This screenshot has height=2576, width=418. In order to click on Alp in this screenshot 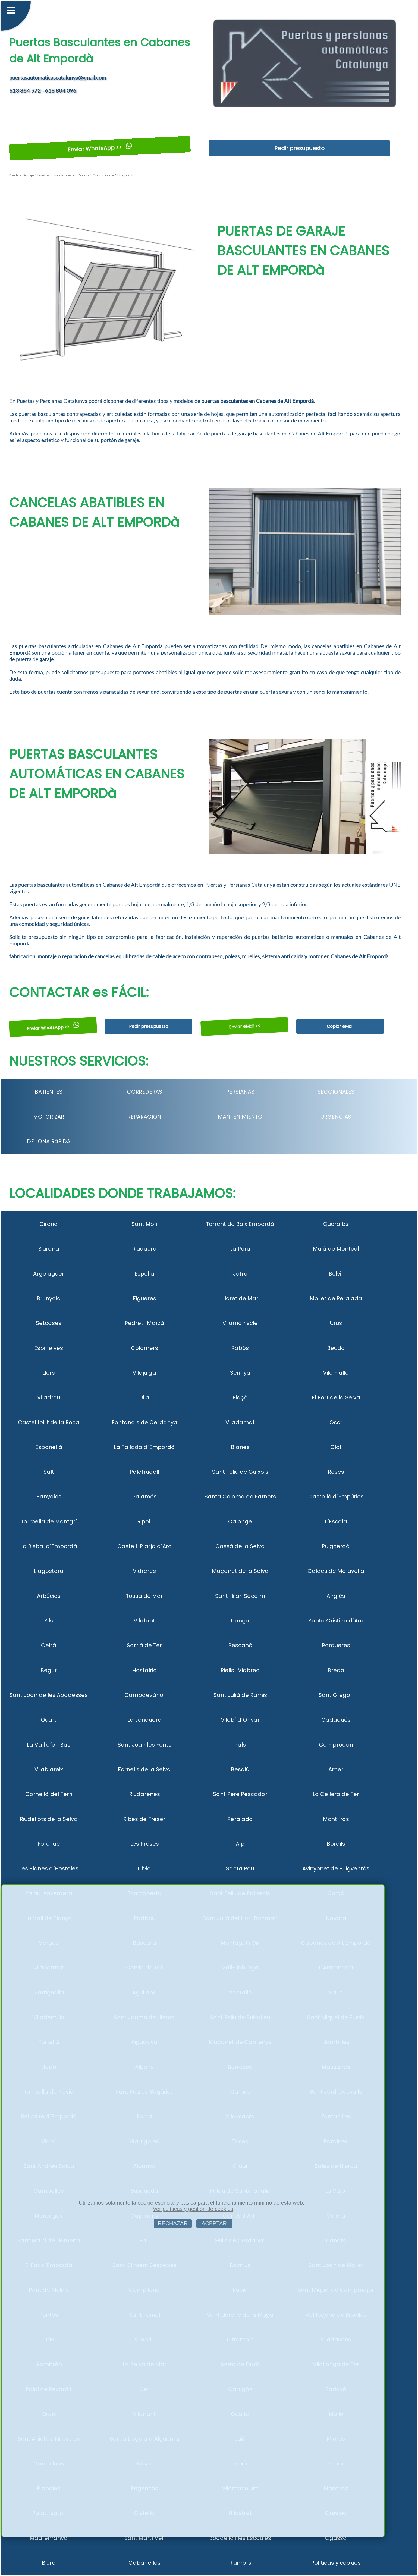, I will do `click(240, 1844)`.